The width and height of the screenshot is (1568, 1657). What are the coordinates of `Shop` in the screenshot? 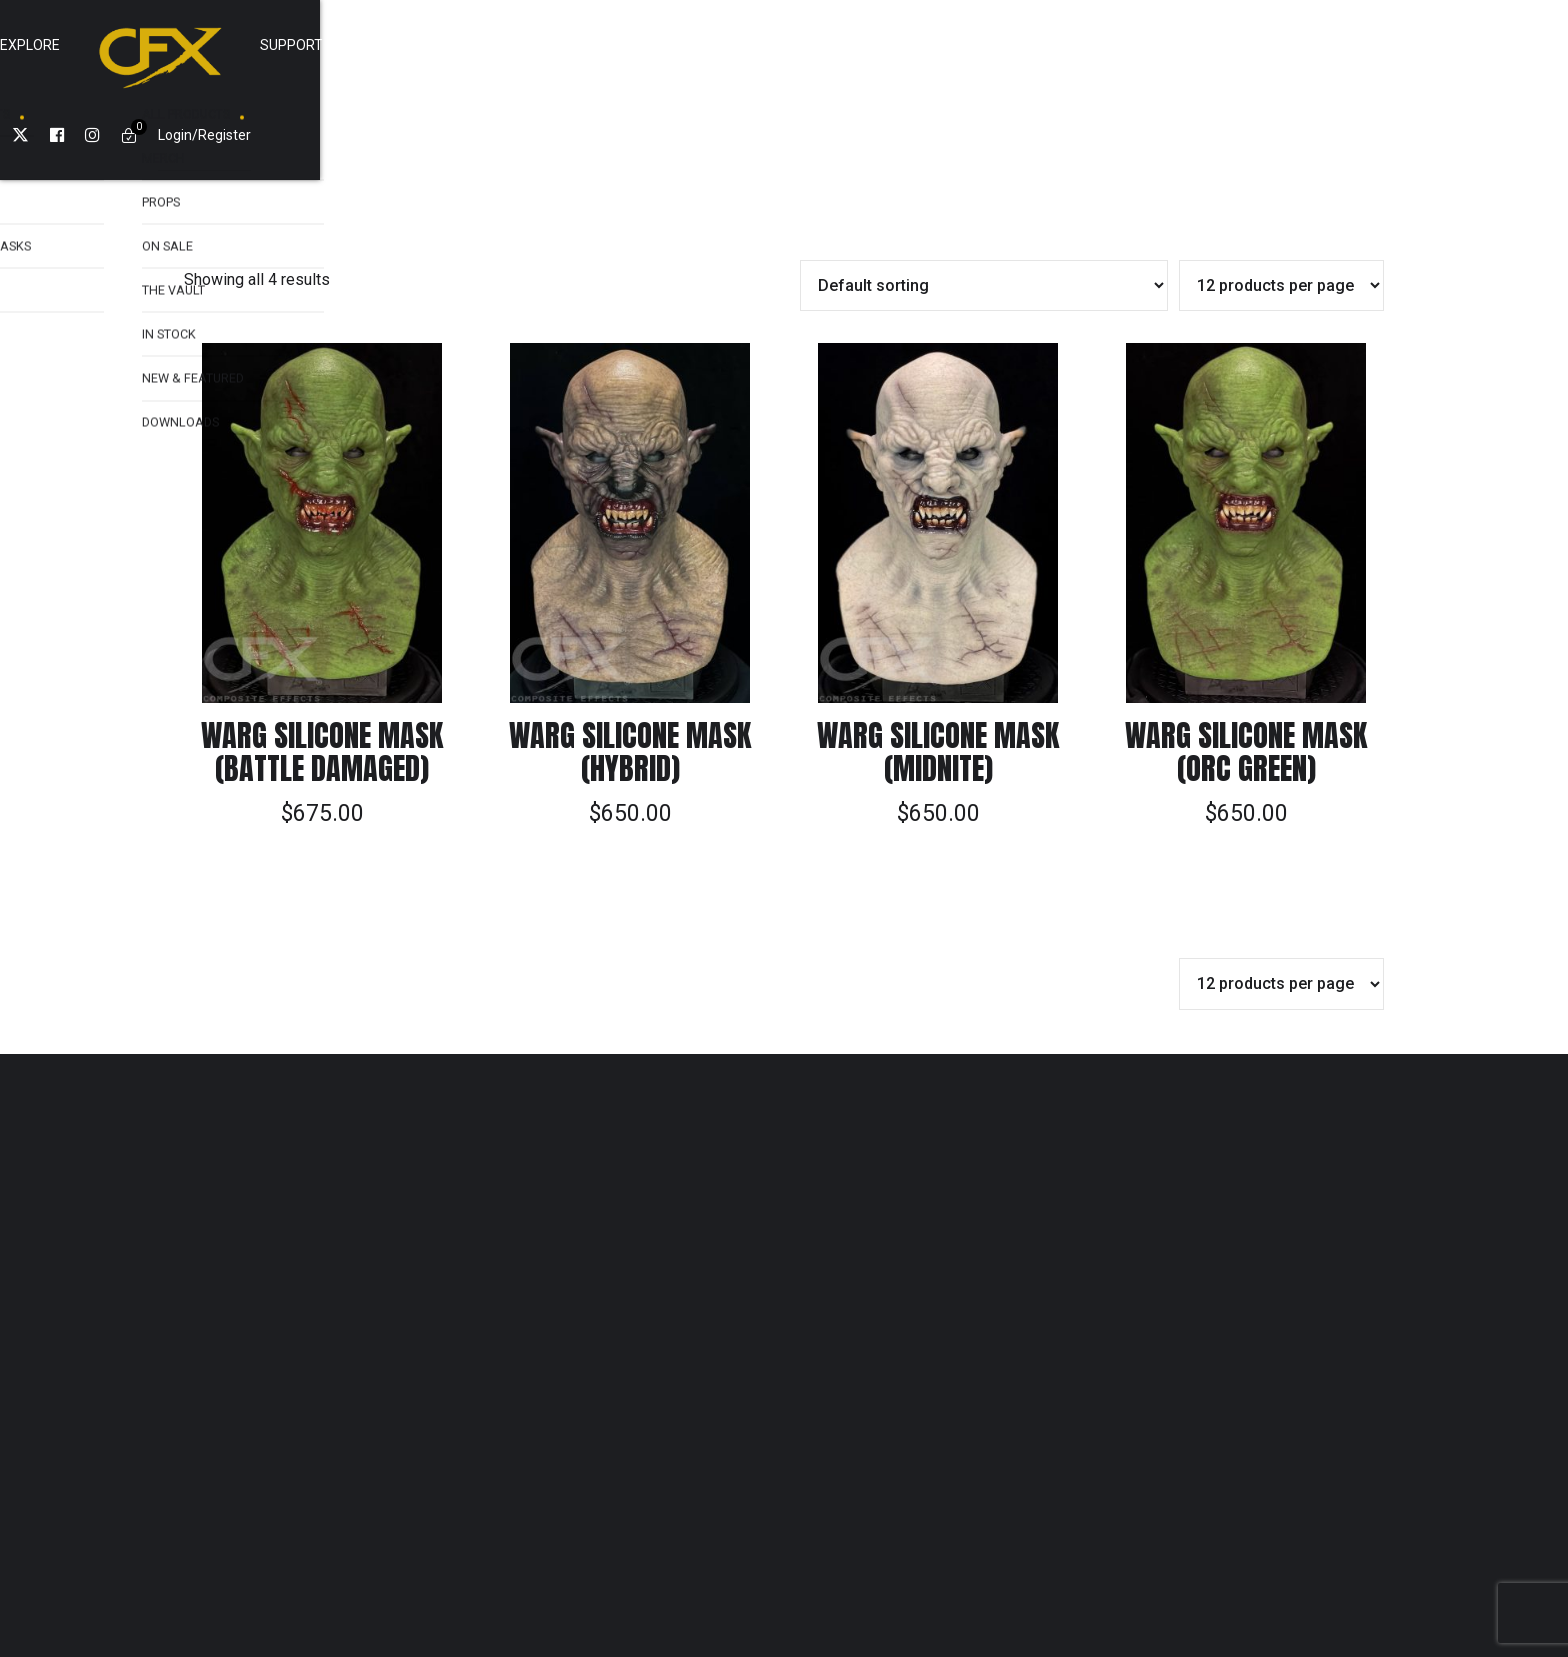 It's located at (565, 45).